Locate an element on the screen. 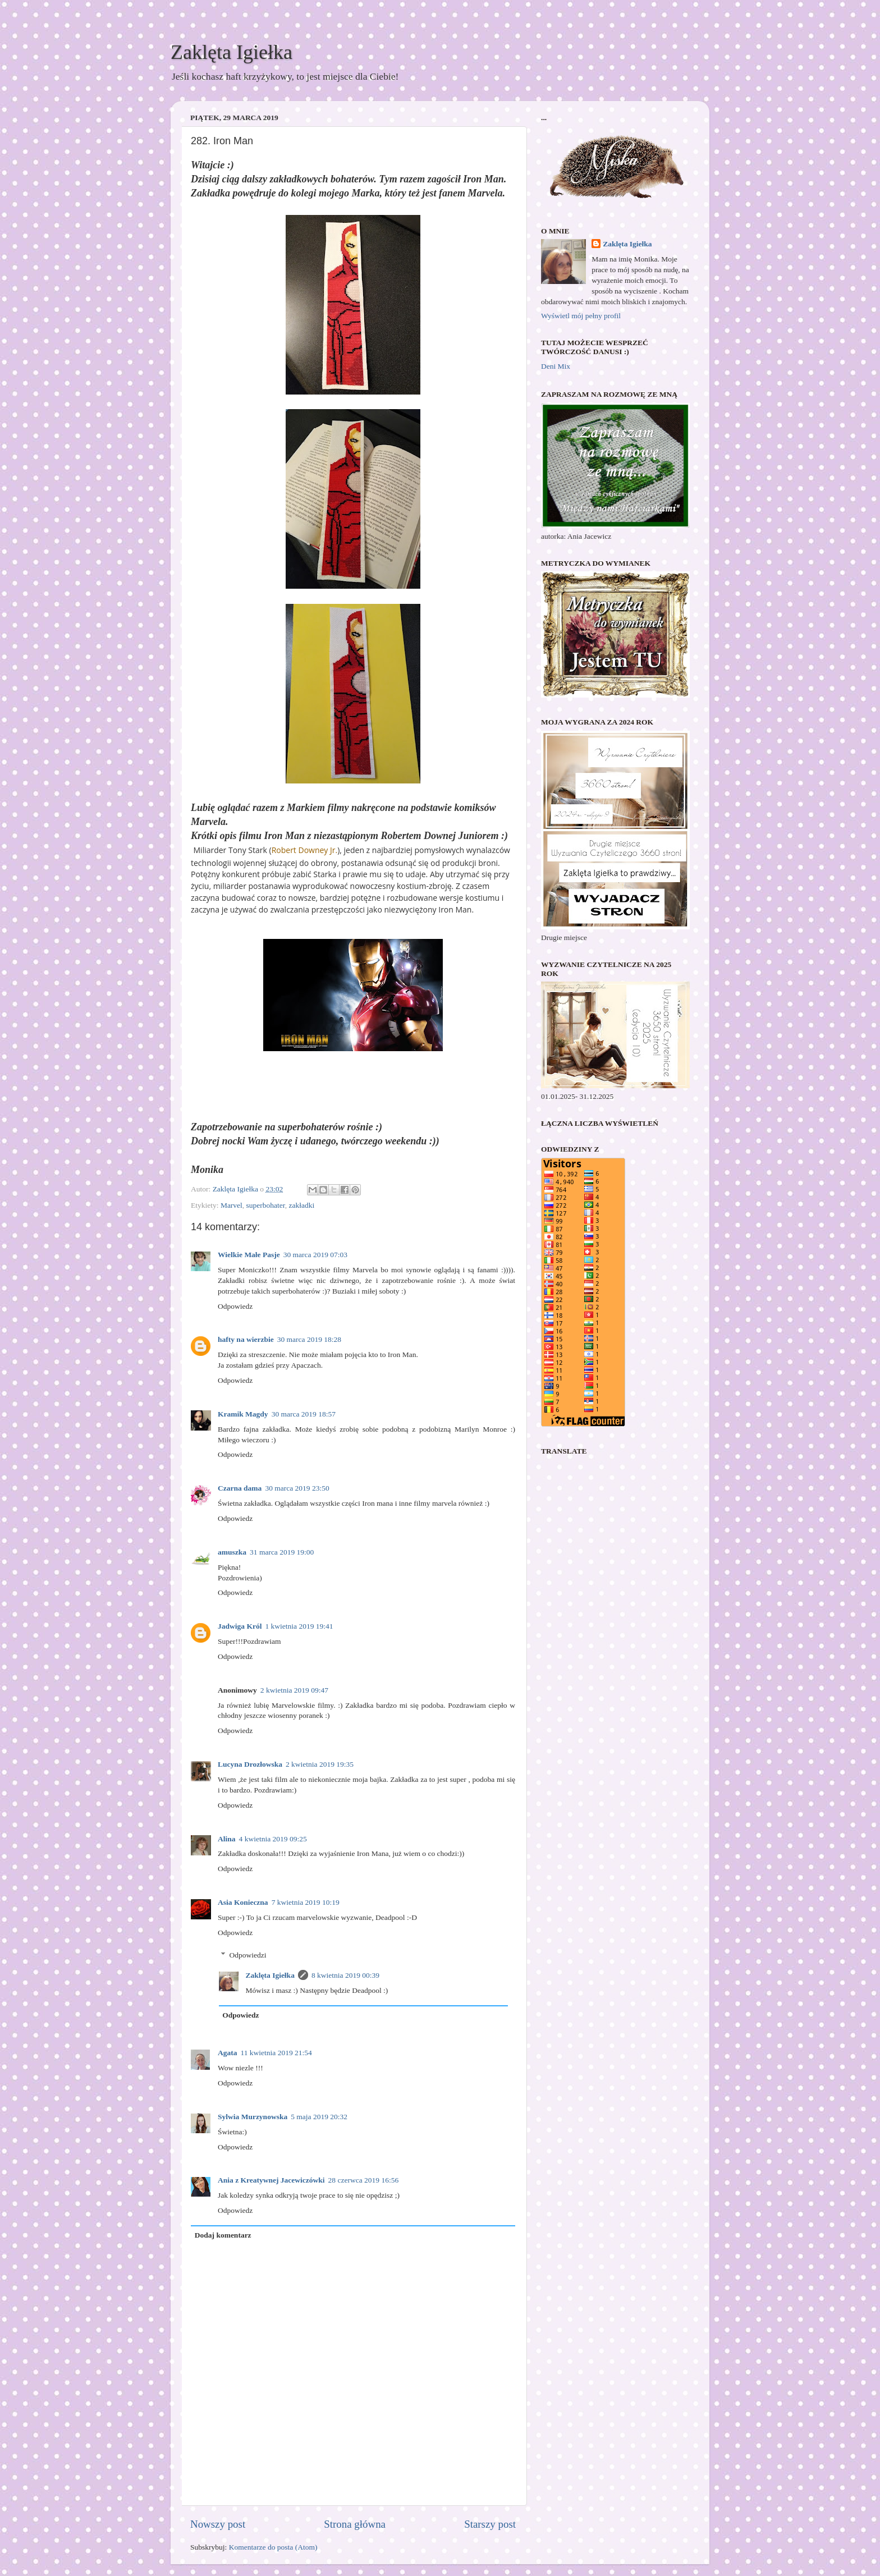  1 kwietnia 2019 19:41 is located at coordinates (299, 1626).